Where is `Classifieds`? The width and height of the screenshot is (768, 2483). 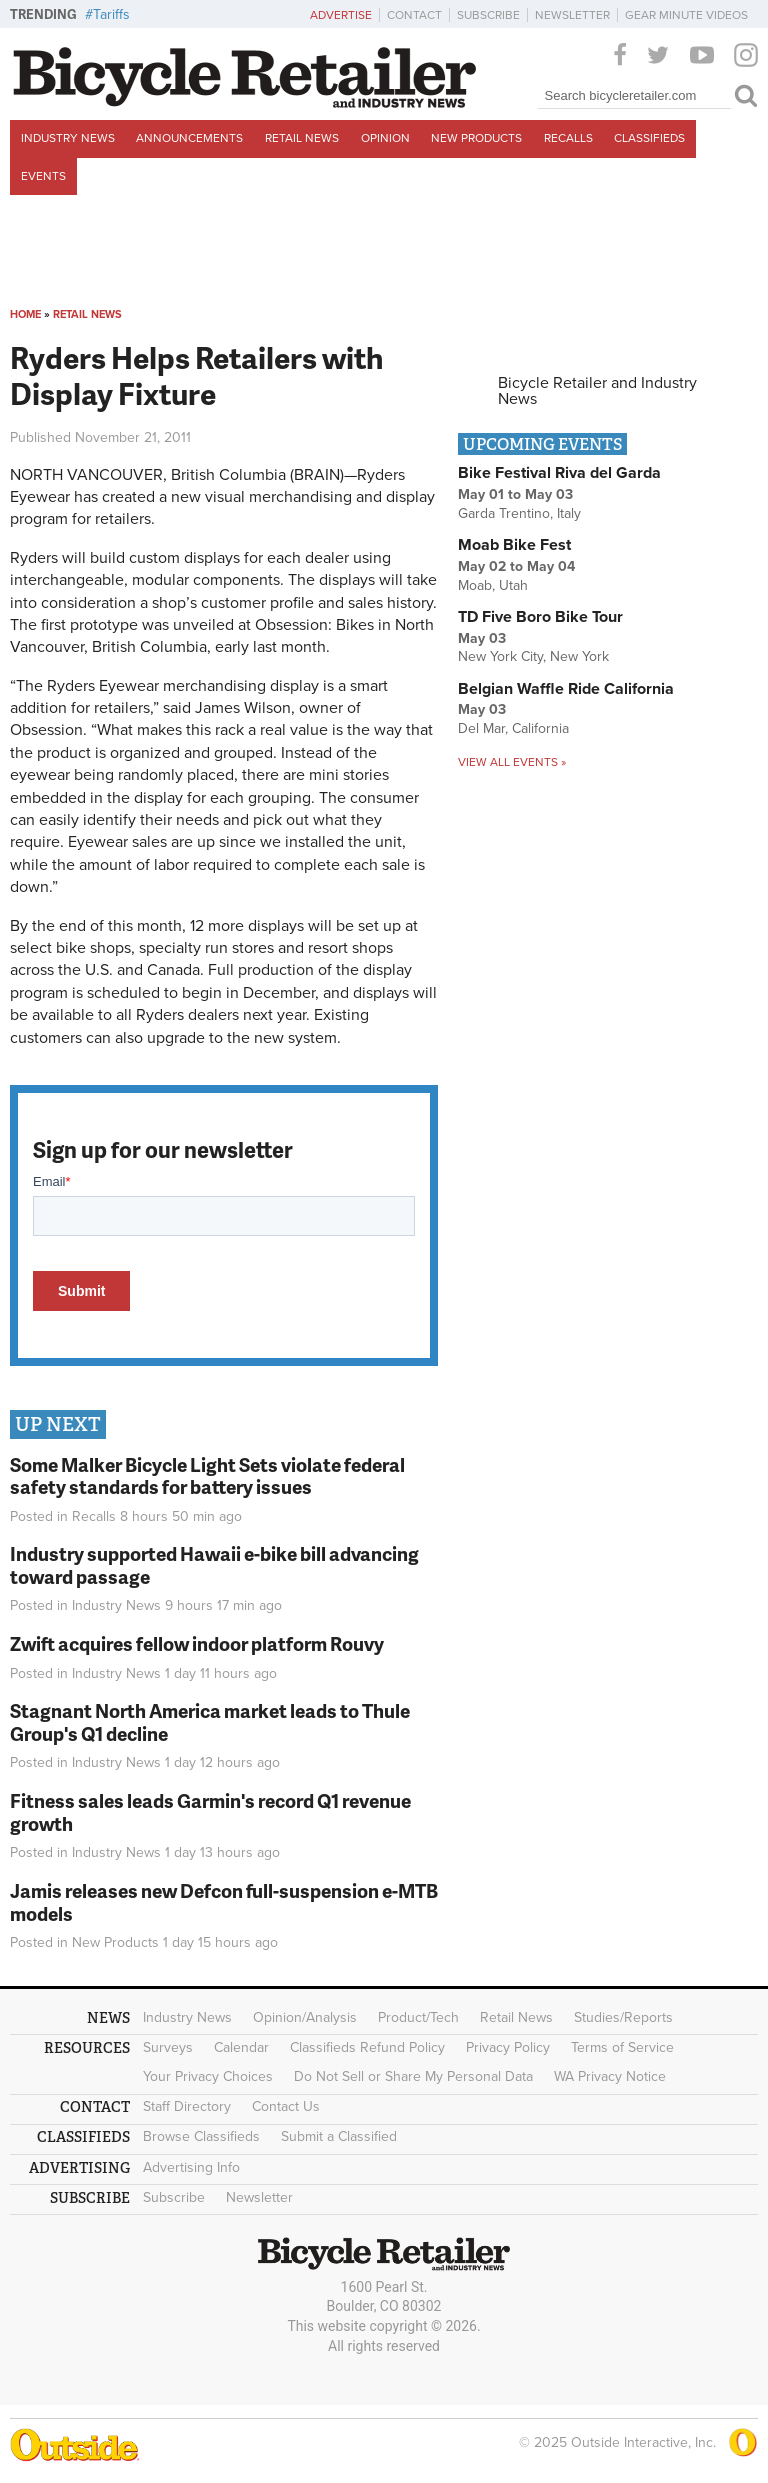 Classifieds is located at coordinates (649, 138).